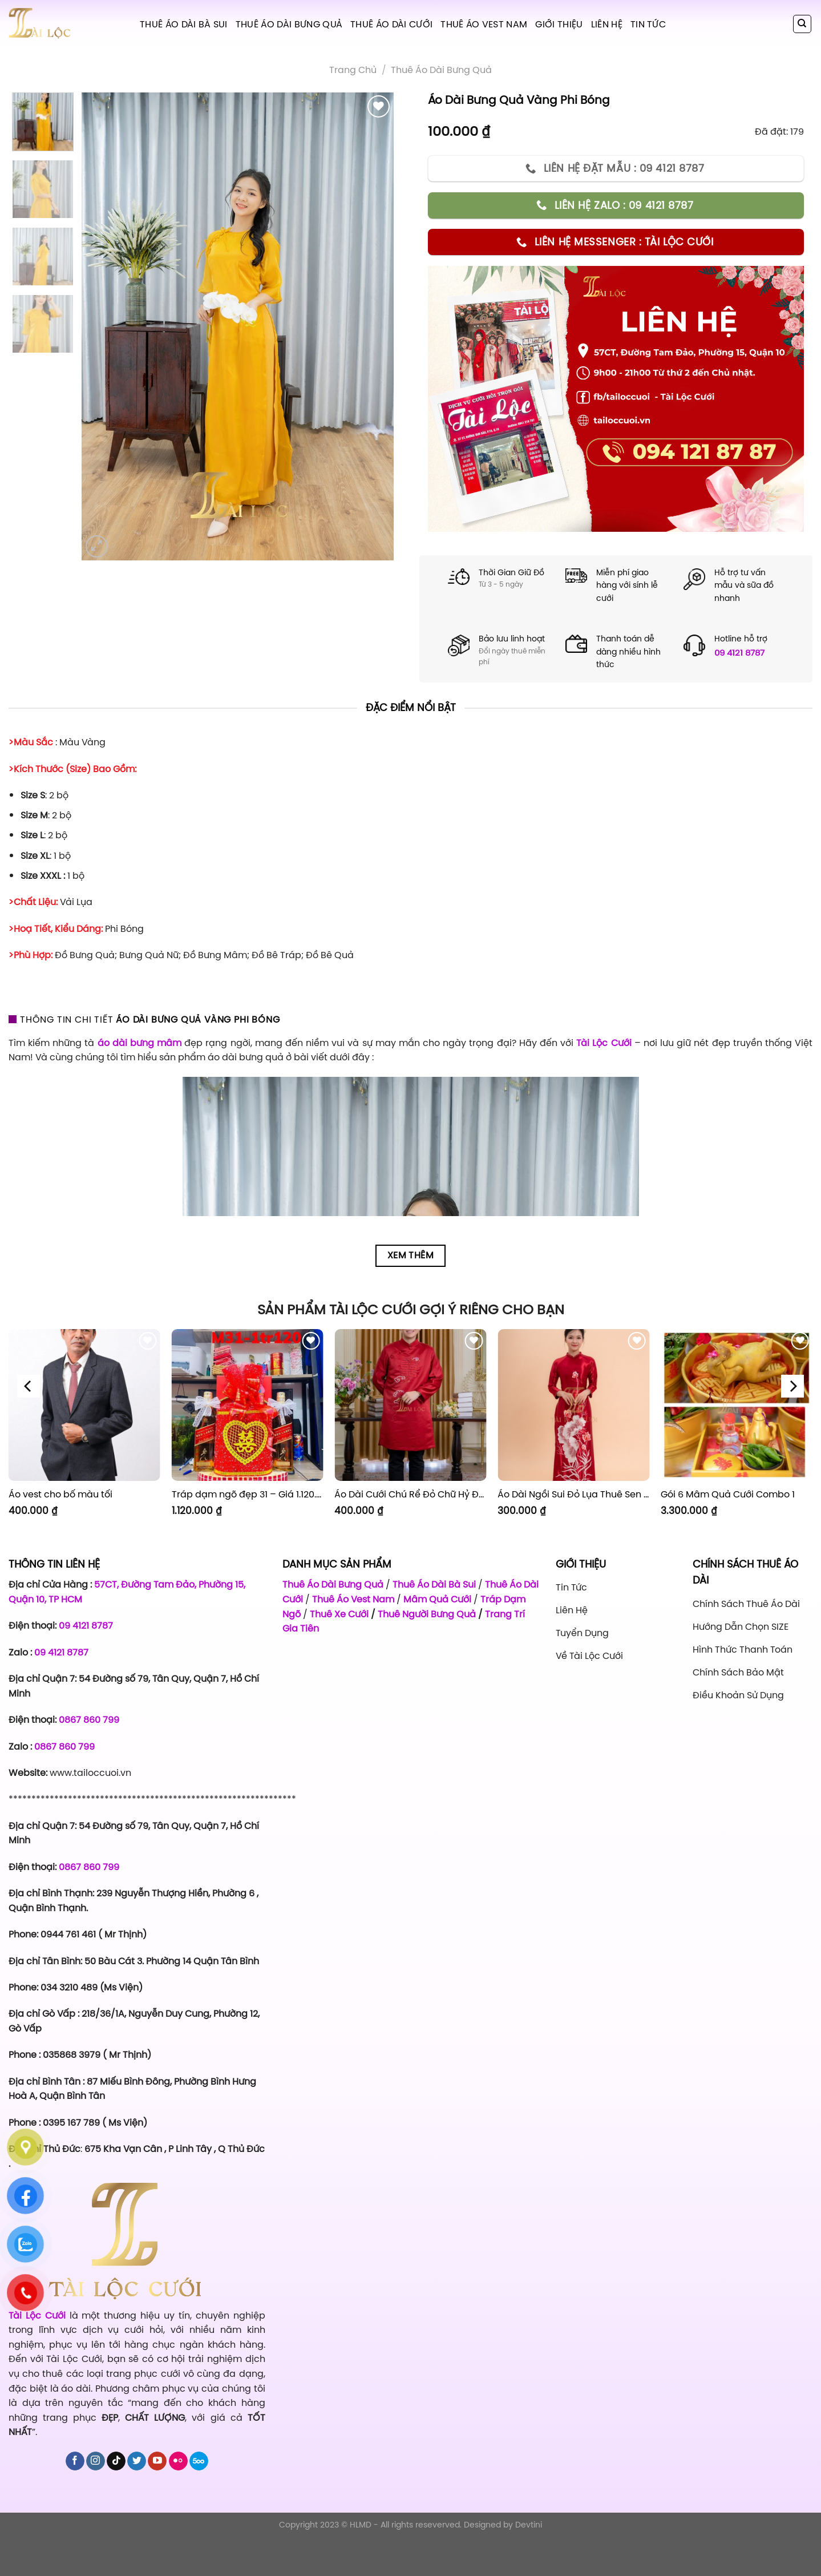 The width and height of the screenshot is (821, 2576). What do you see at coordinates (247, 1405) in the screenshot?
I see `[Tráp dạm ngõ đẹp 31 - Giá 1.120.000]` at bounding box center [247, 1405].